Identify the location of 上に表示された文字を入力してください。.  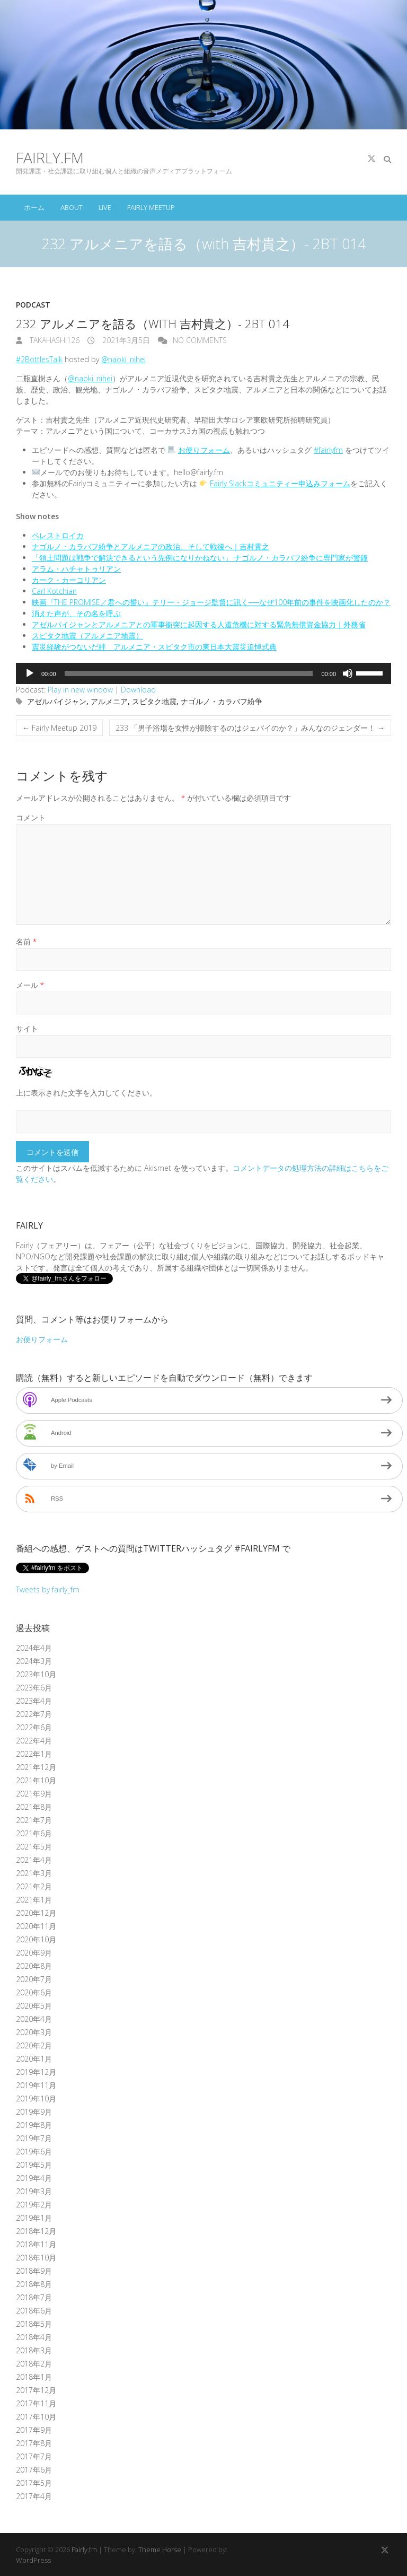
(86, 1093).